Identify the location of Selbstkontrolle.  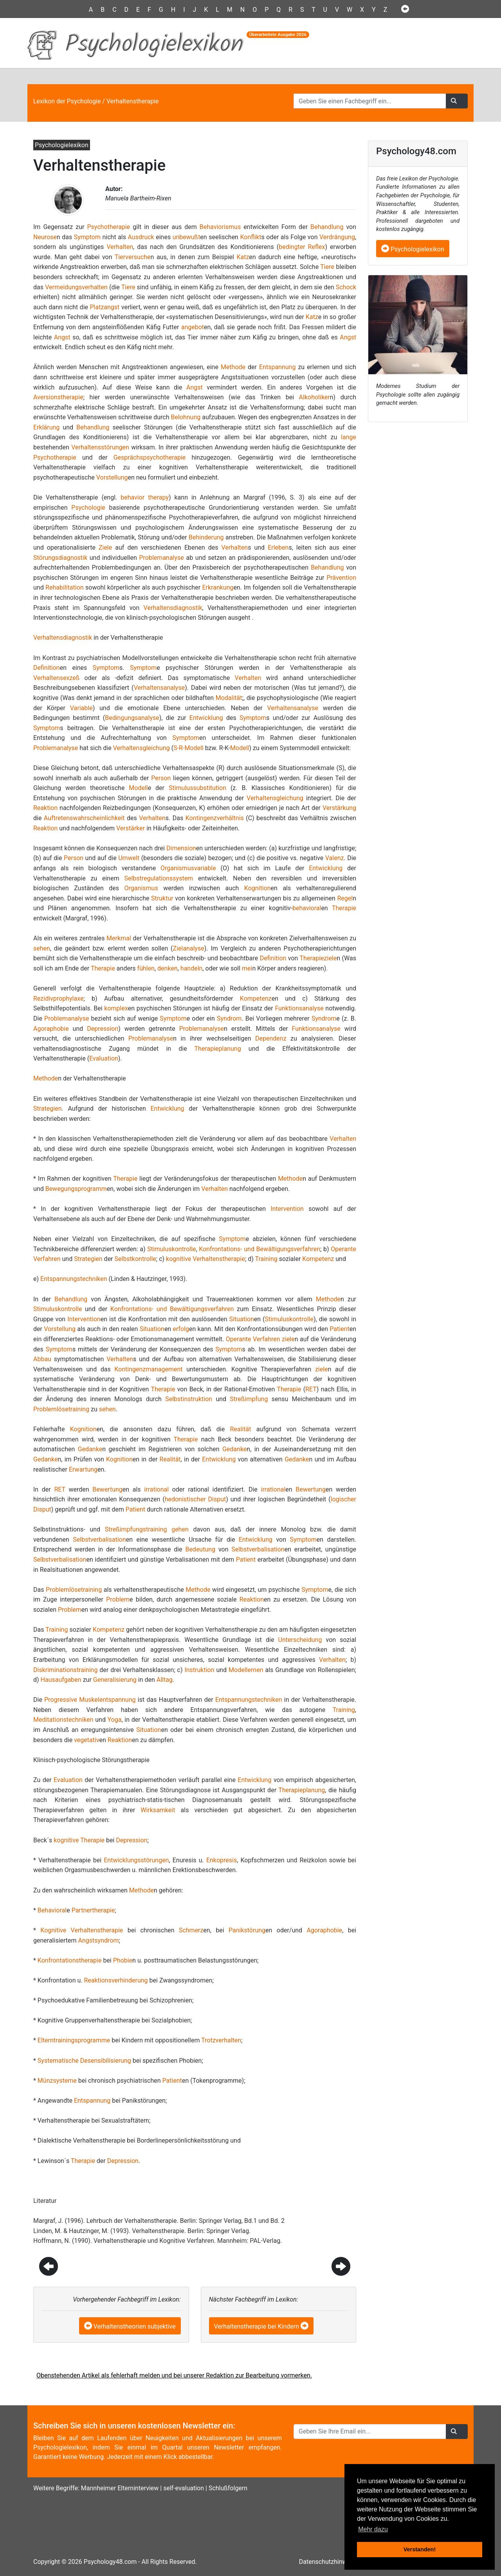
(135, 1259).